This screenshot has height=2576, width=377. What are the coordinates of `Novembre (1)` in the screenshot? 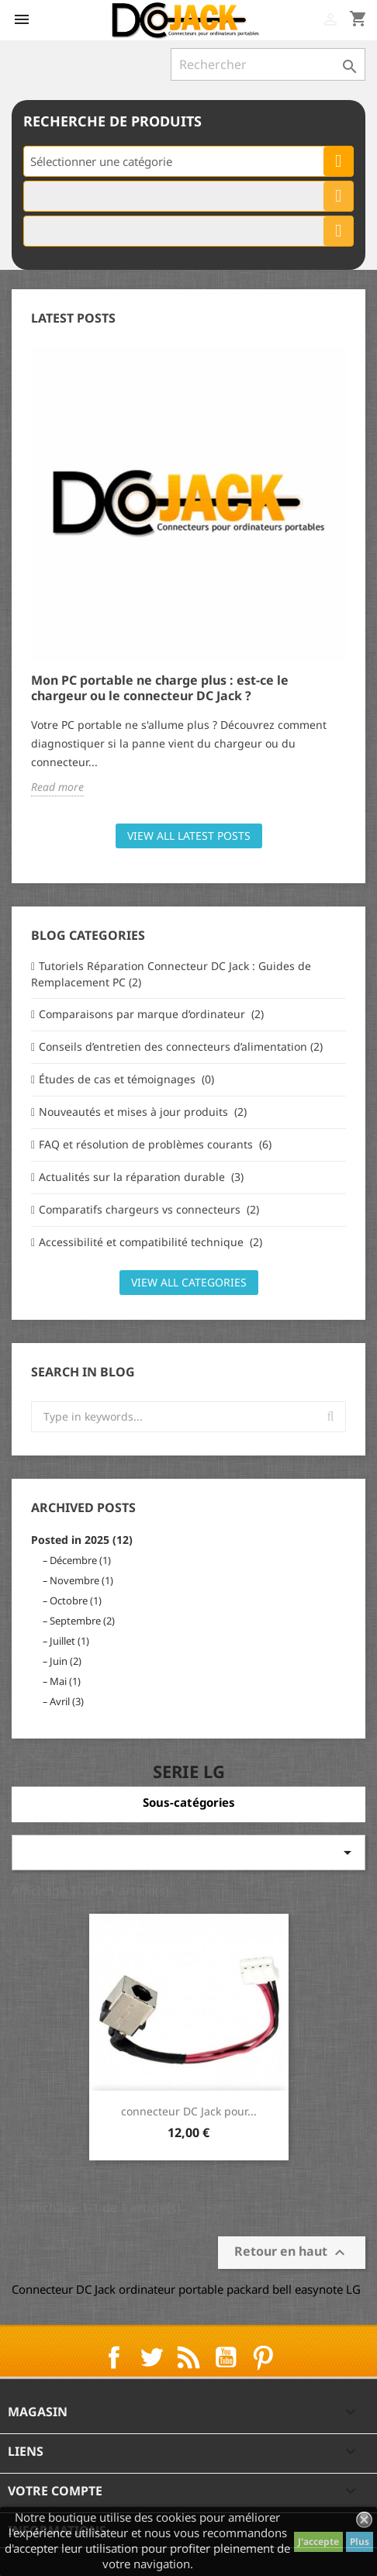 It's located at (81, 1580).